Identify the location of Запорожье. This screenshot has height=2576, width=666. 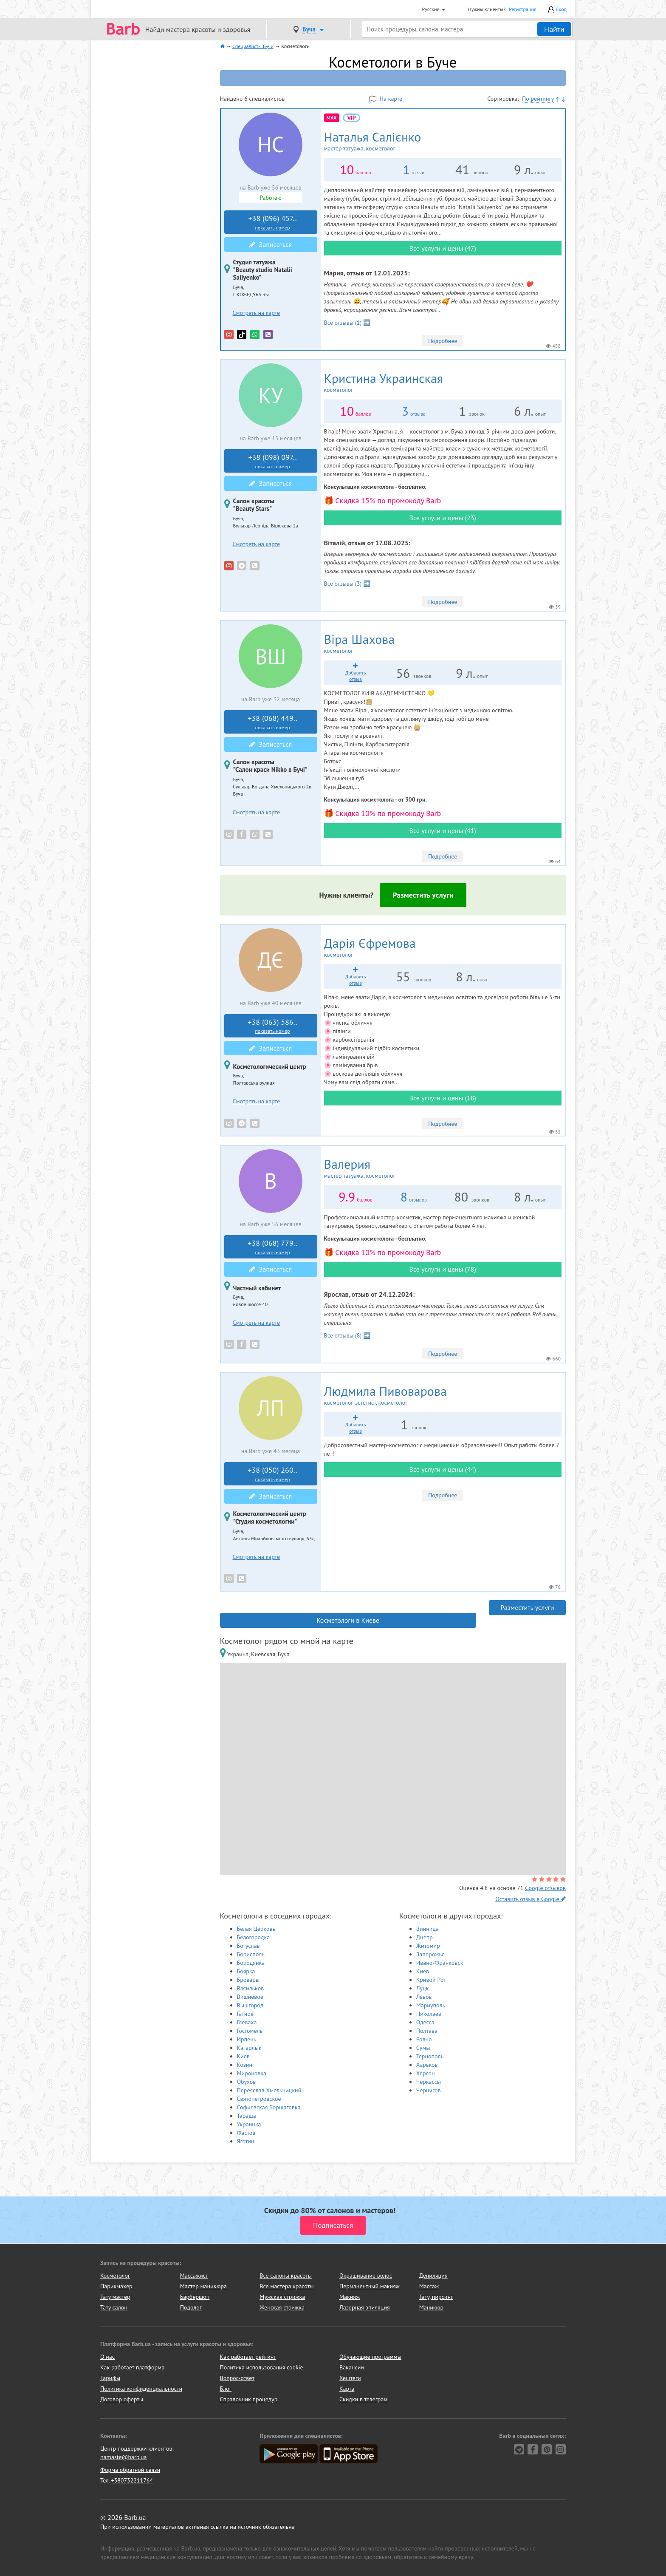
(430, 1954).